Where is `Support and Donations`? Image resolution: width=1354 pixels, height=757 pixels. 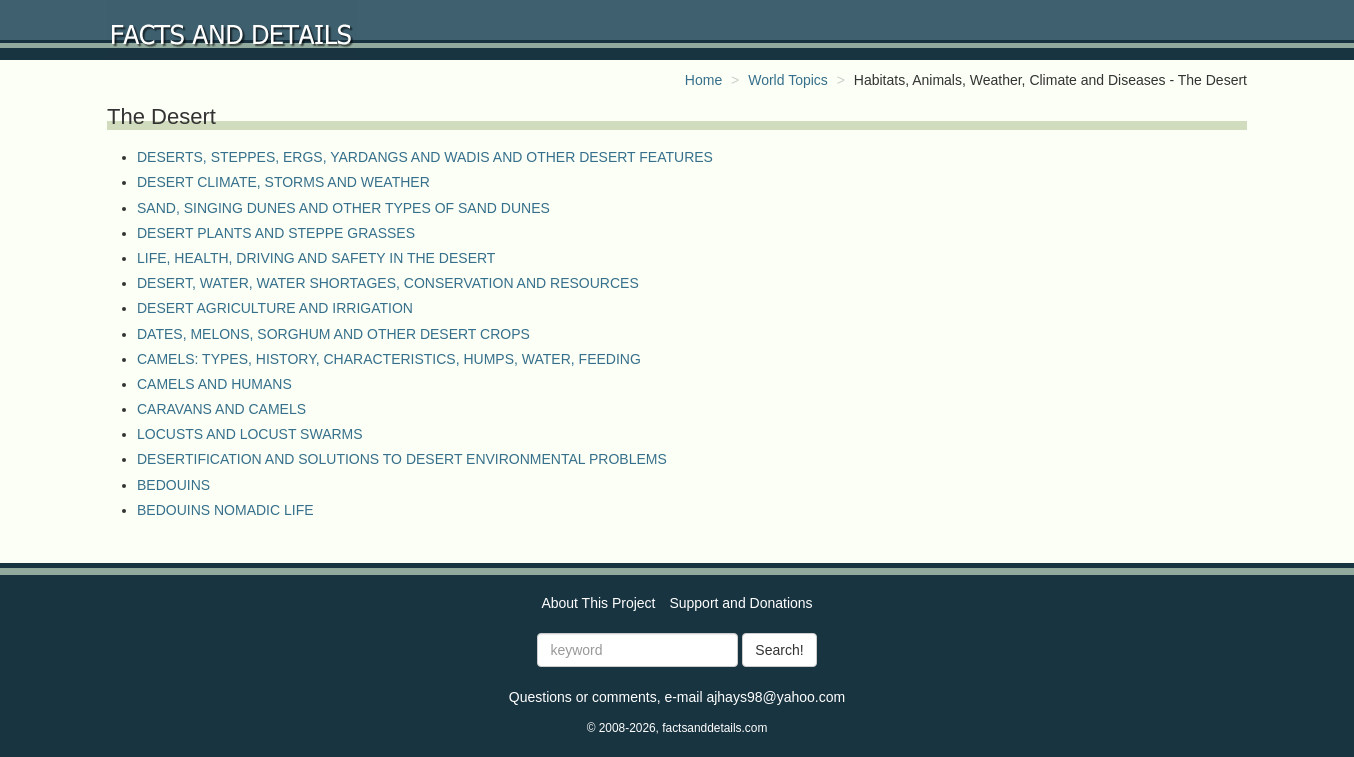
Support and Donations is located at coordinates (740, 603).